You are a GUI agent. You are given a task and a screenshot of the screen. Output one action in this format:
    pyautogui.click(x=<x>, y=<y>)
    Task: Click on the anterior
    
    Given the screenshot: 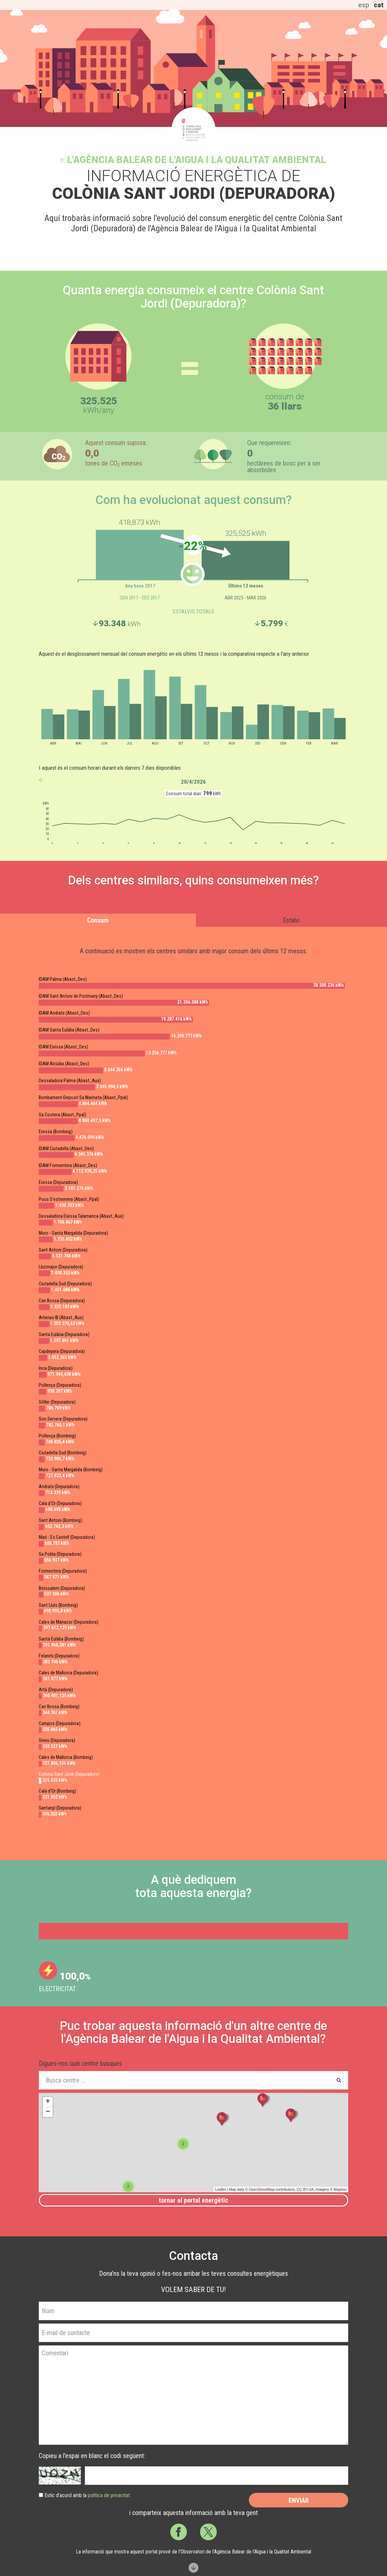 What is the action you would take?
    pyautogui.click(x=41, y=779)
    